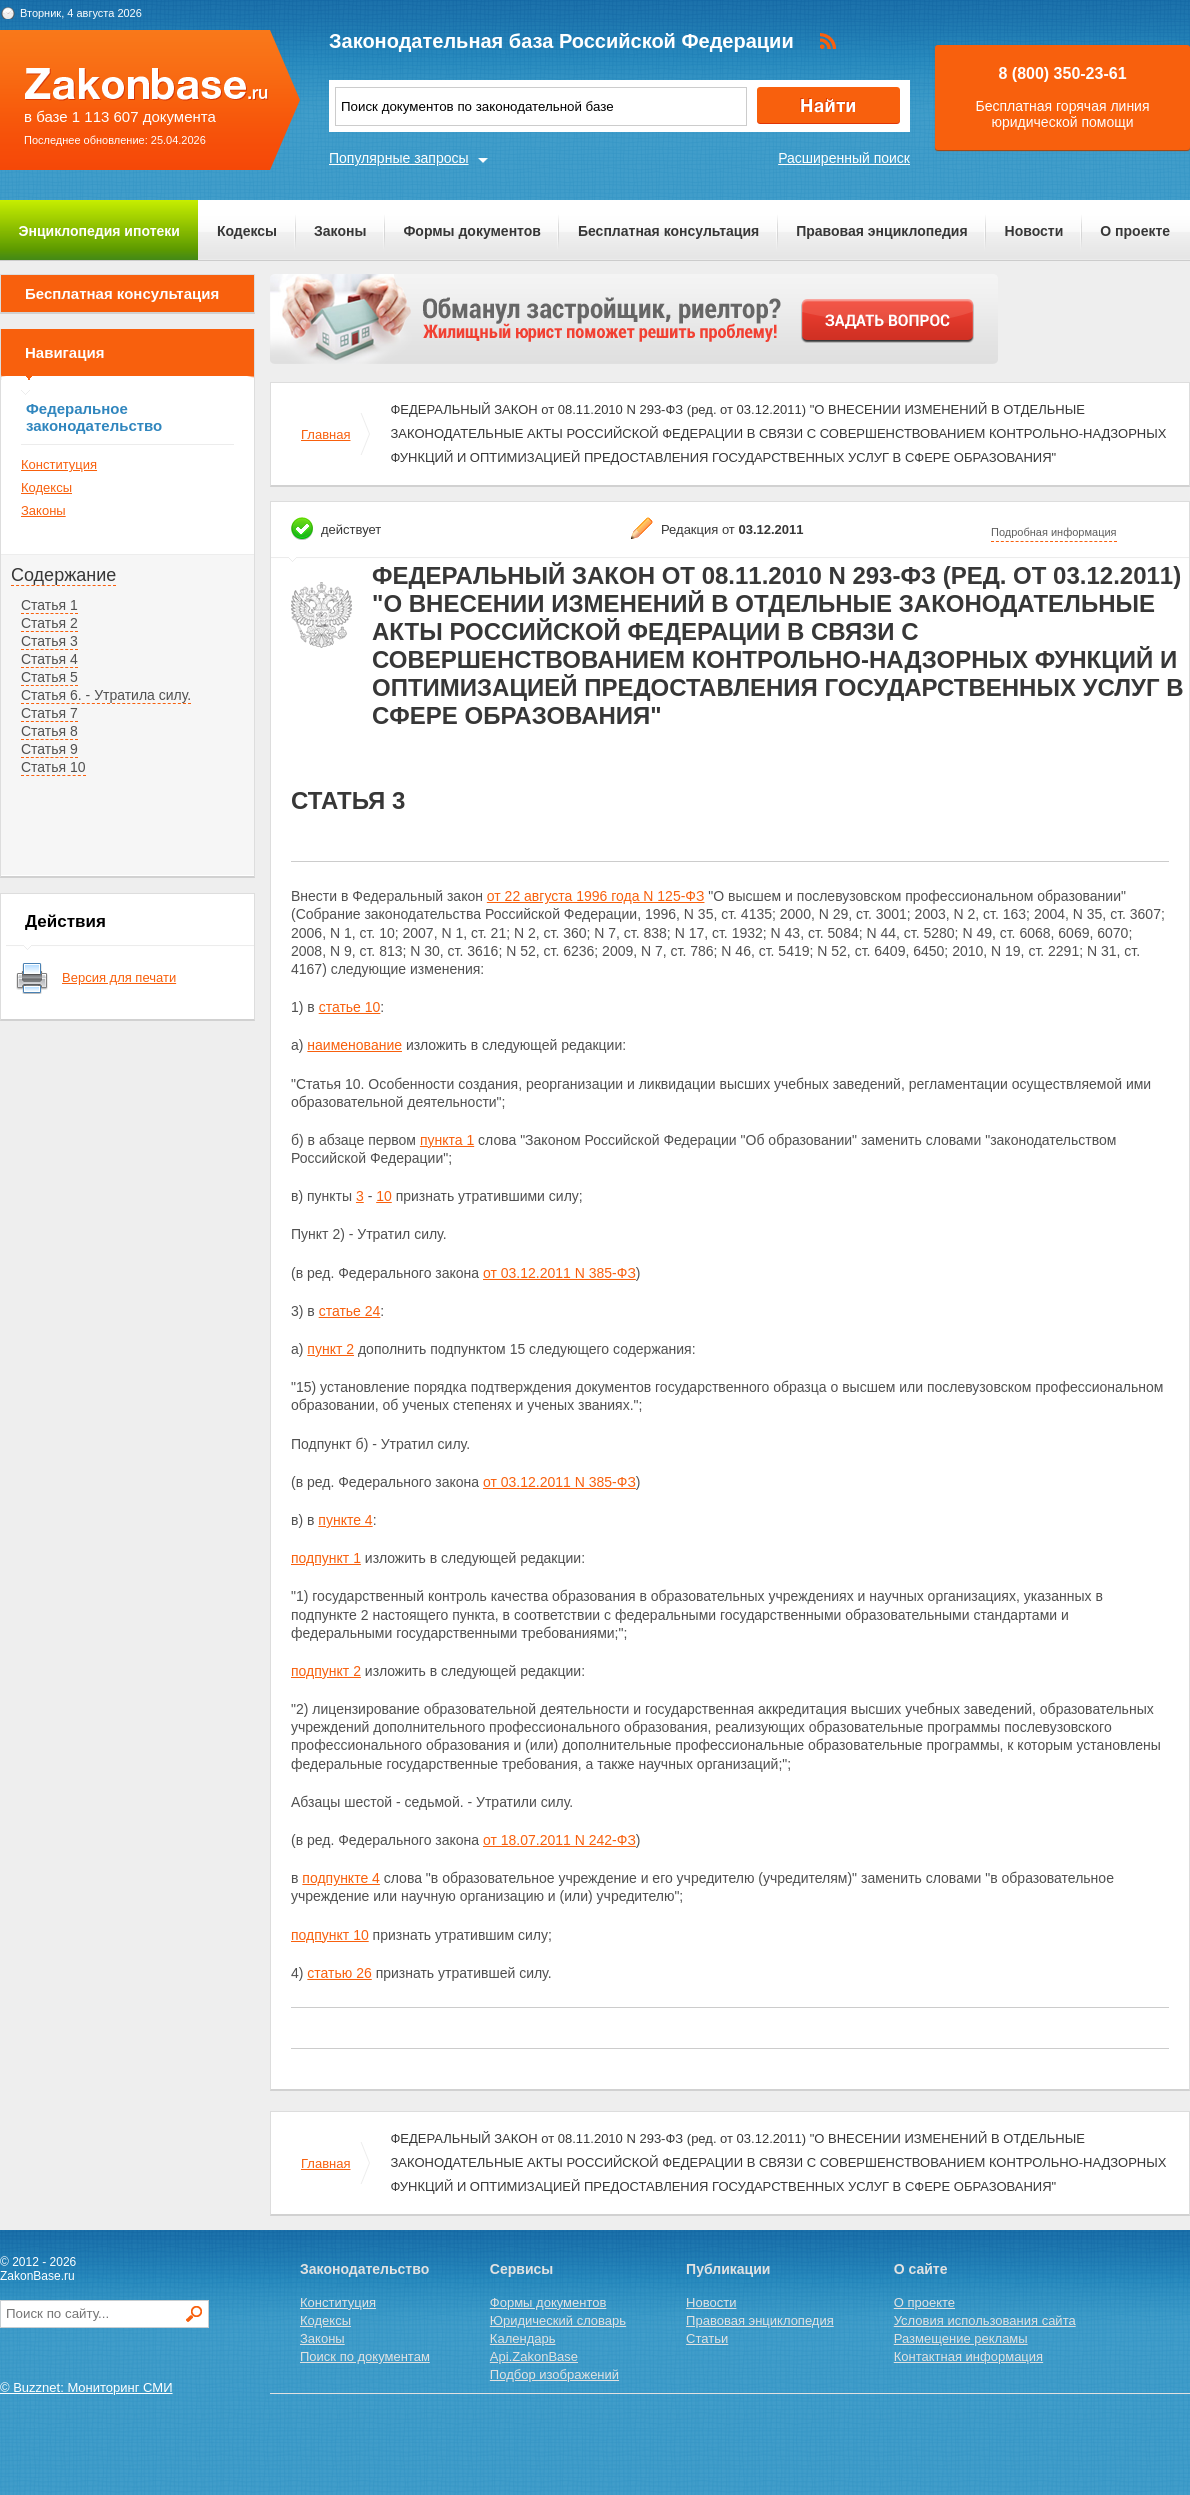  Describe the element at coordinates (49, 731) in the screenshot. I see `Статья 8` at that location.